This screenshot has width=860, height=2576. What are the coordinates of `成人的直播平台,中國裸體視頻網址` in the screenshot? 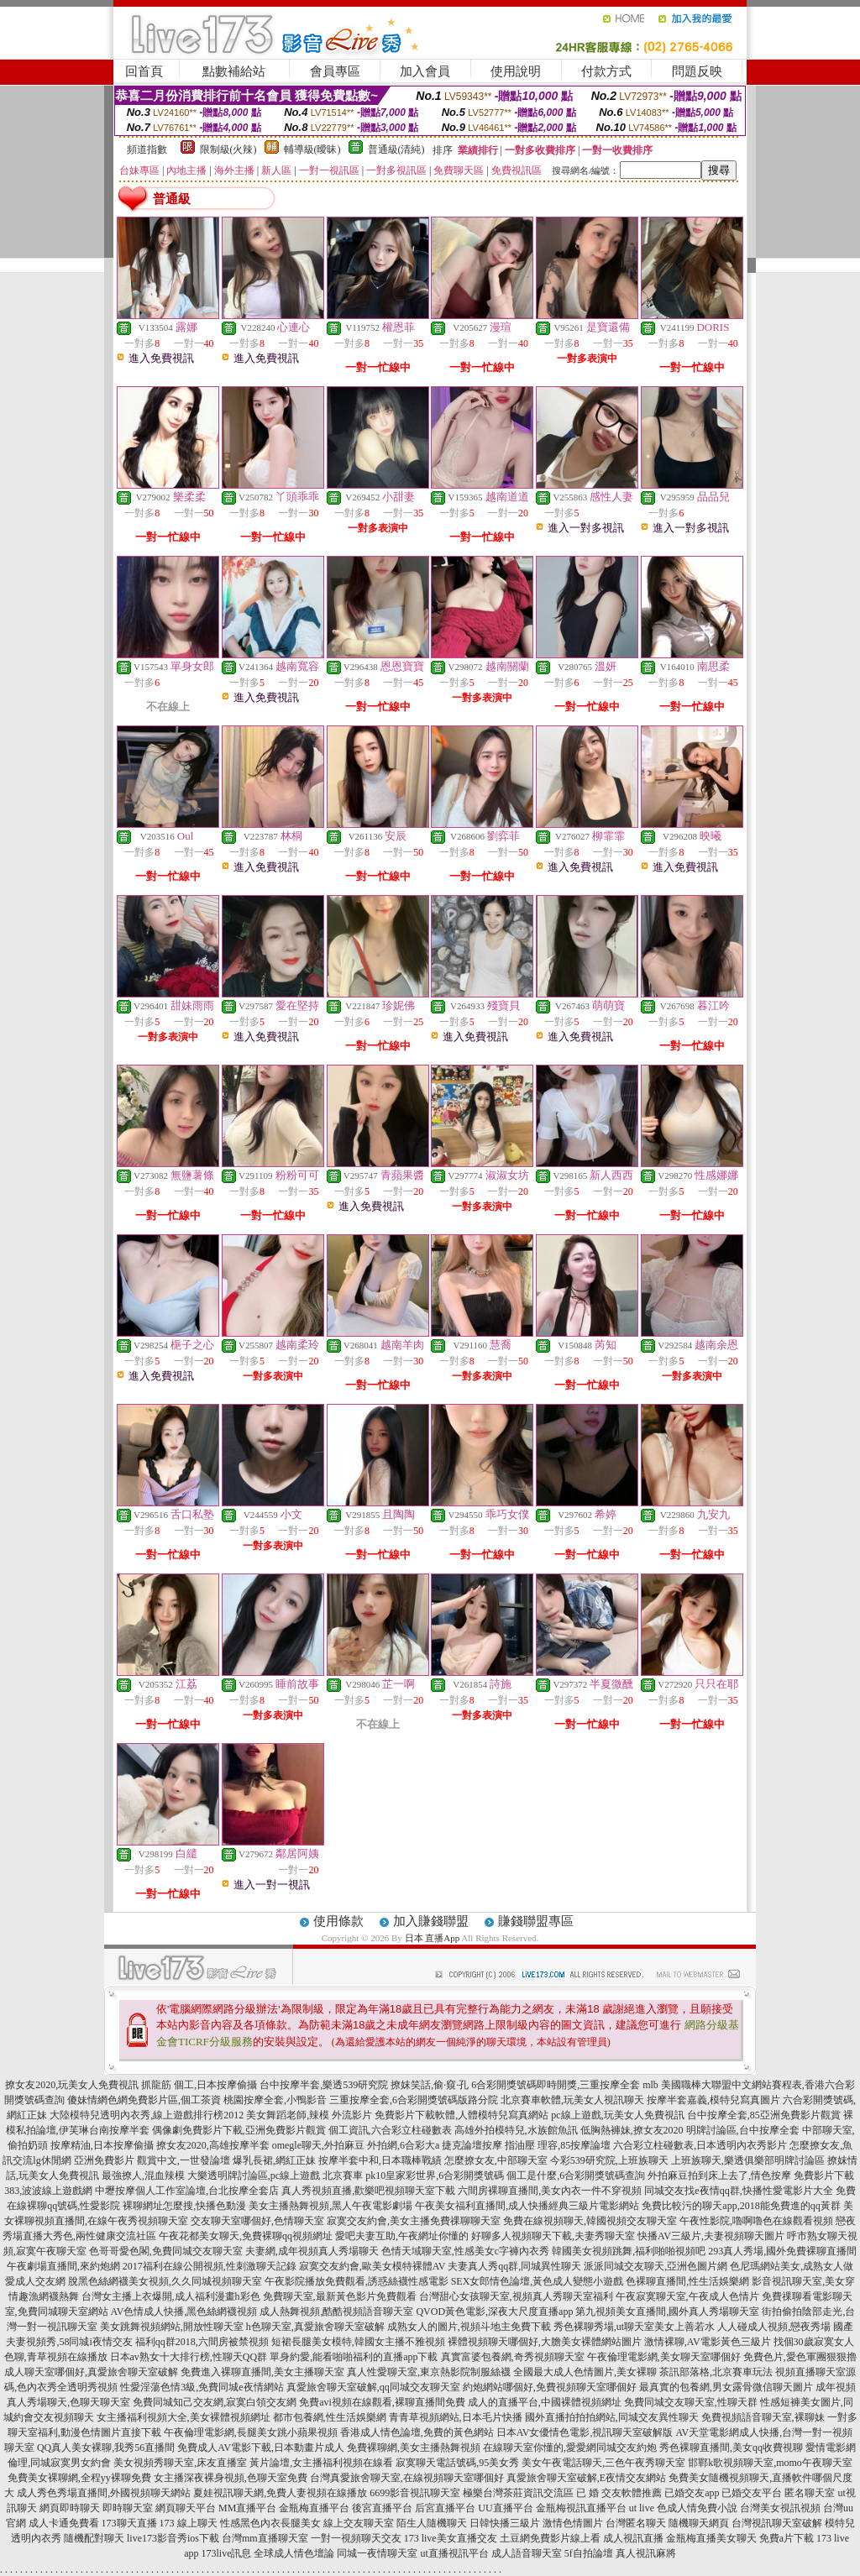 It's located at (544, 2402).